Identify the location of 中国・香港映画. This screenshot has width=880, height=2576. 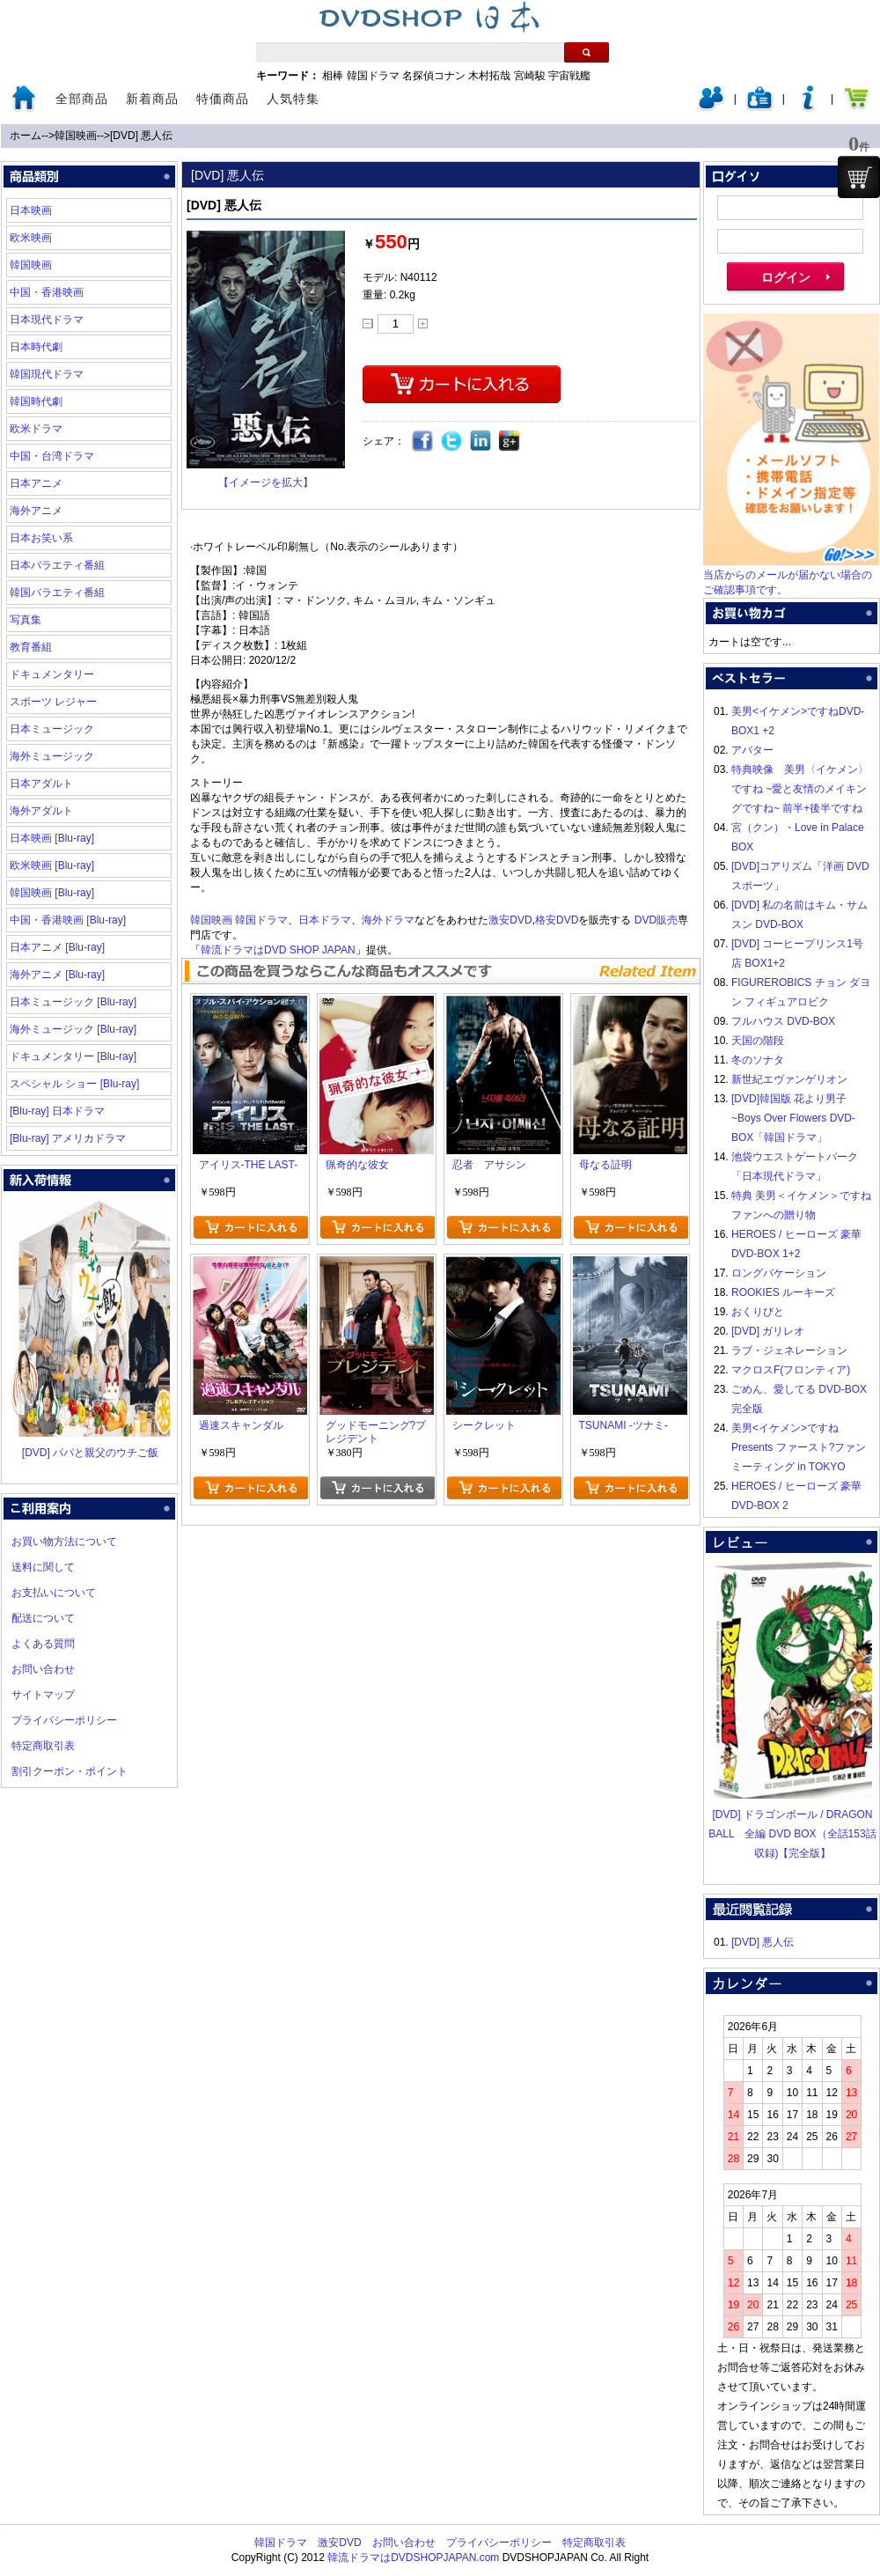
(47, 292).